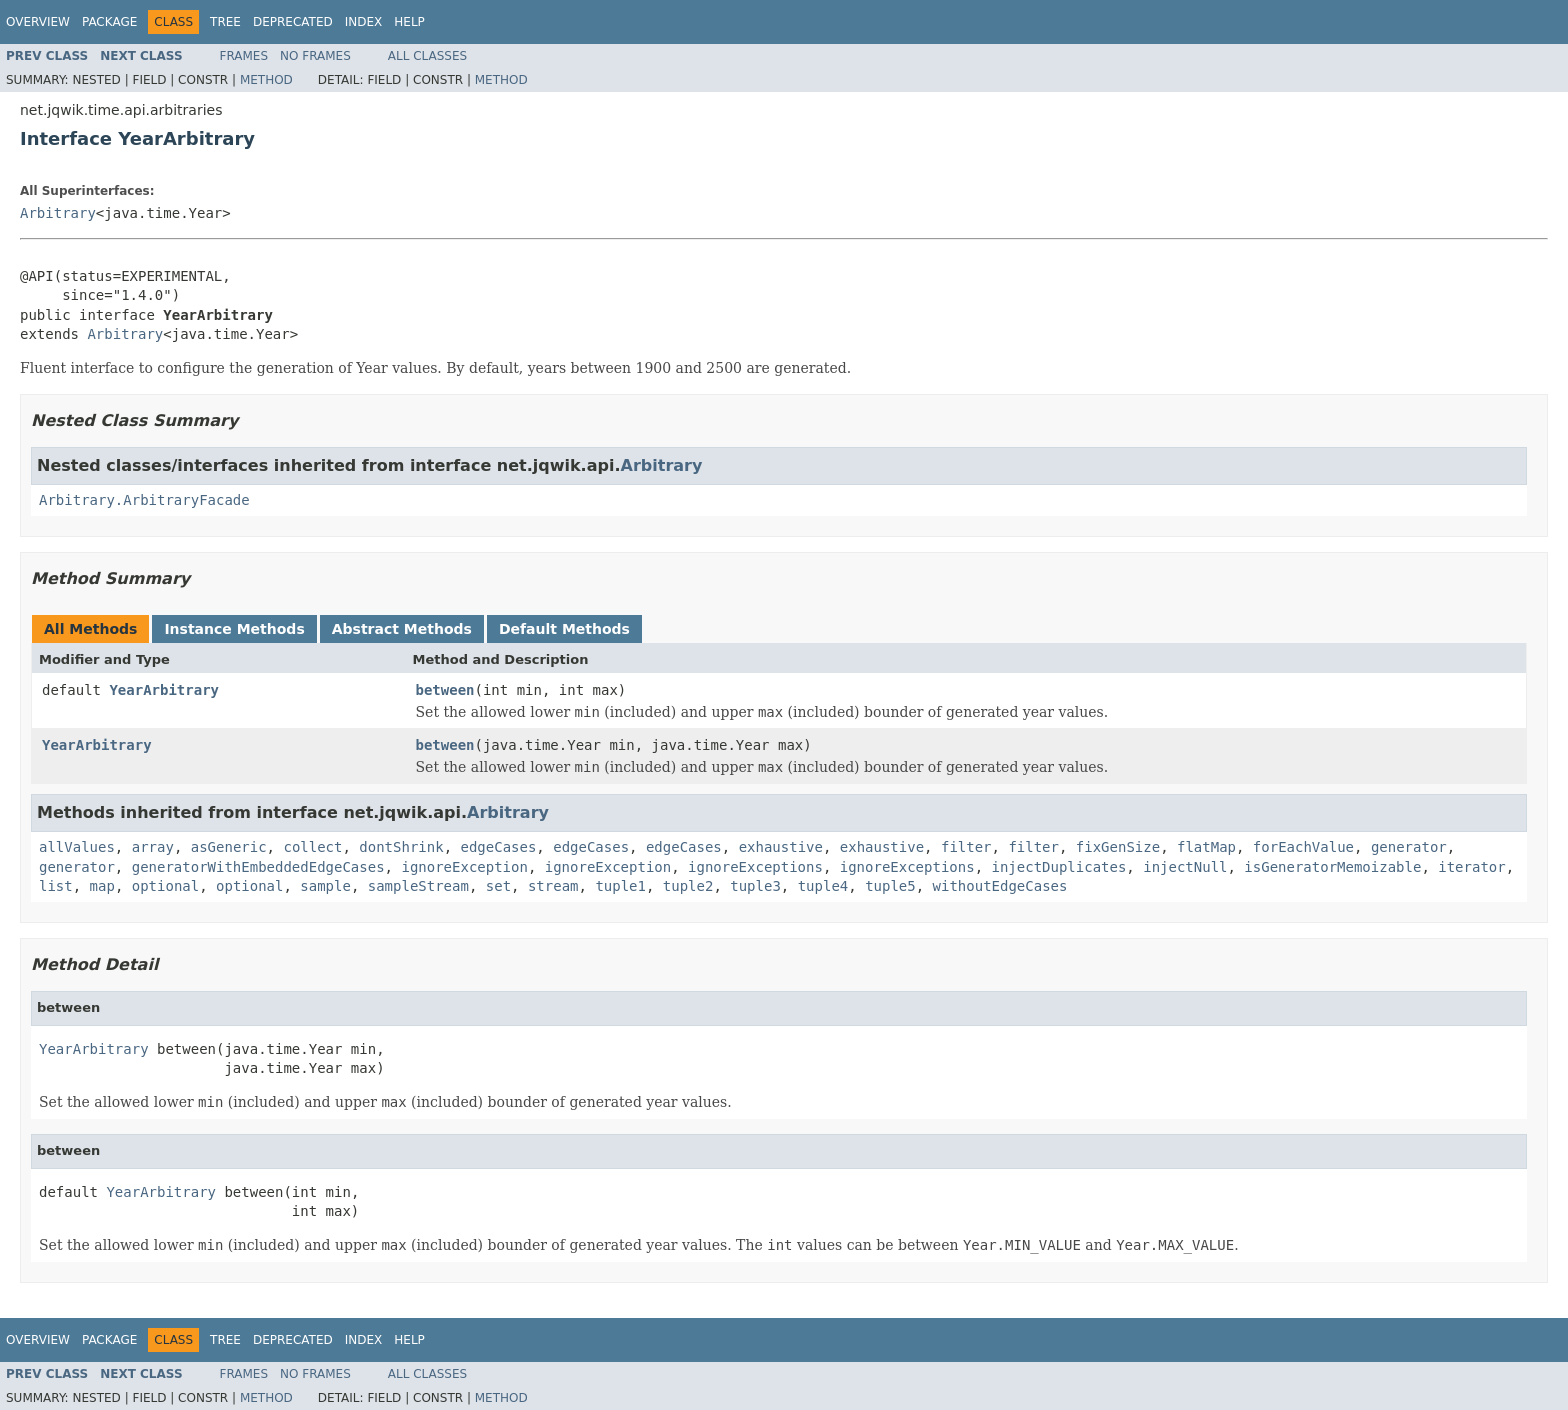 The height and width of the screenshot is (1410, 1568). I want to click on tuple1, so click(620, 886).